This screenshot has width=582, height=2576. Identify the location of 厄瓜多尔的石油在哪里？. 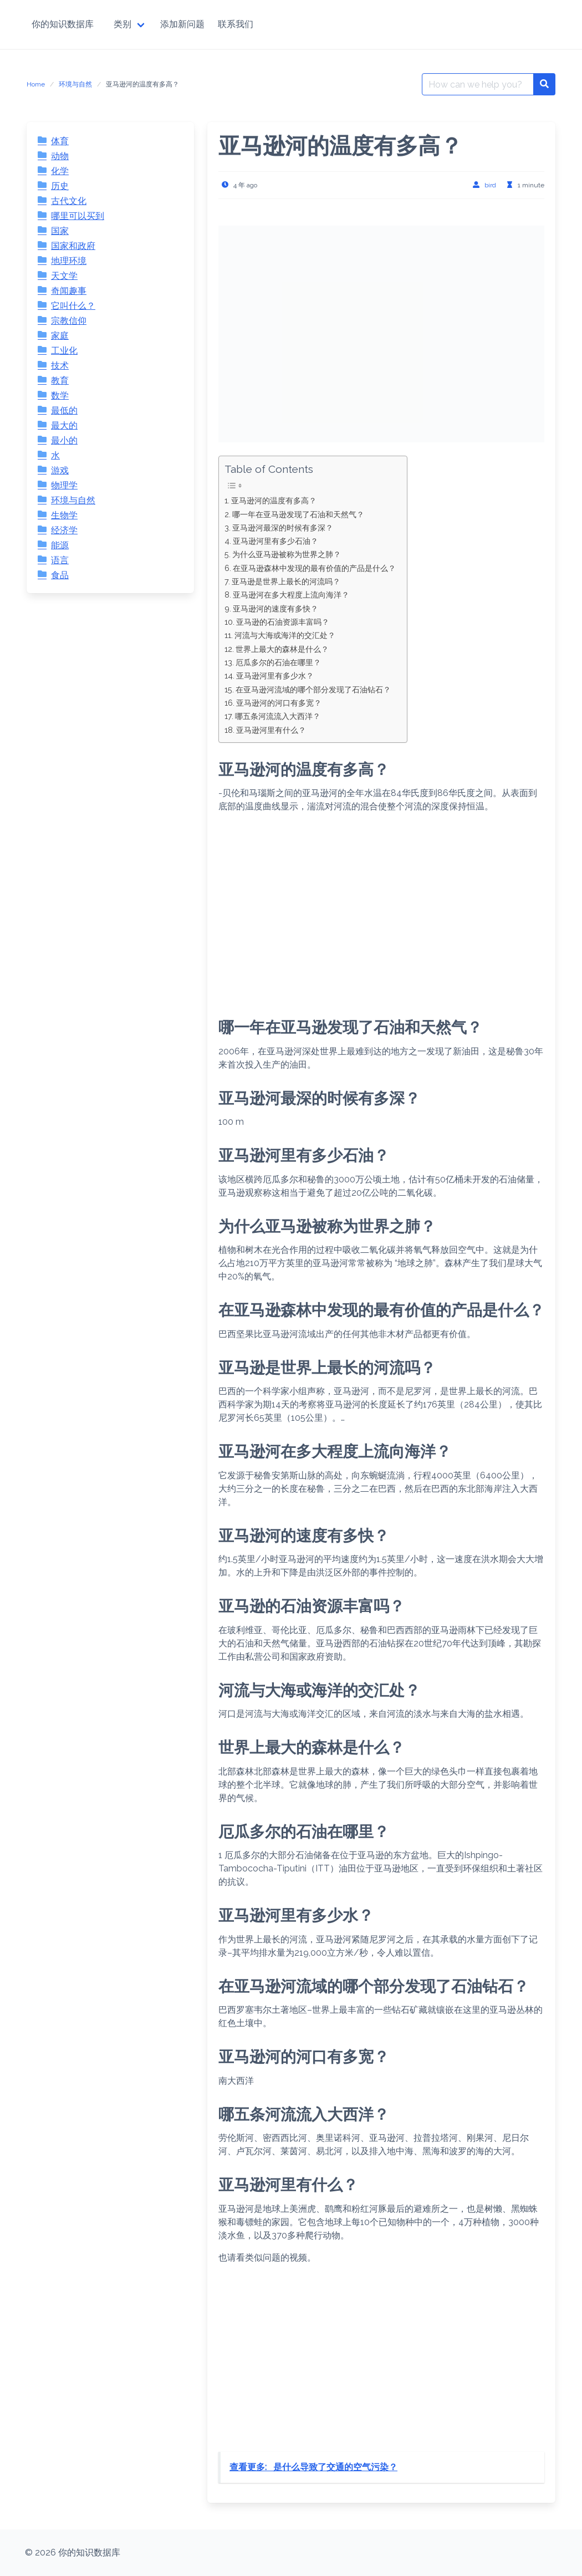
(278, 662).